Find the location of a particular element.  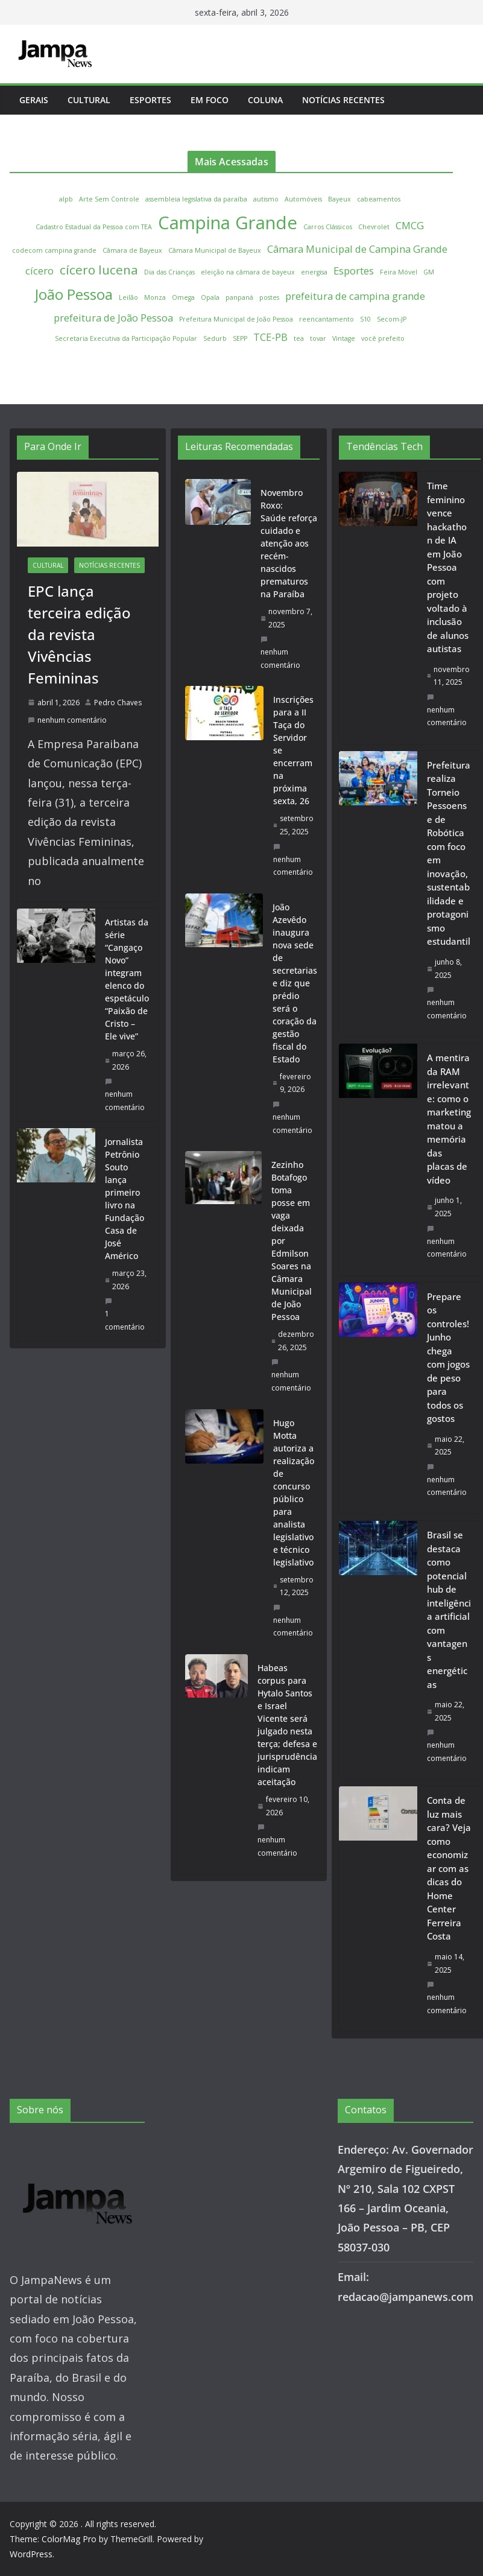

Campina Grande [Campina Grande (6 itens)] is located at coordinates (227, 223).